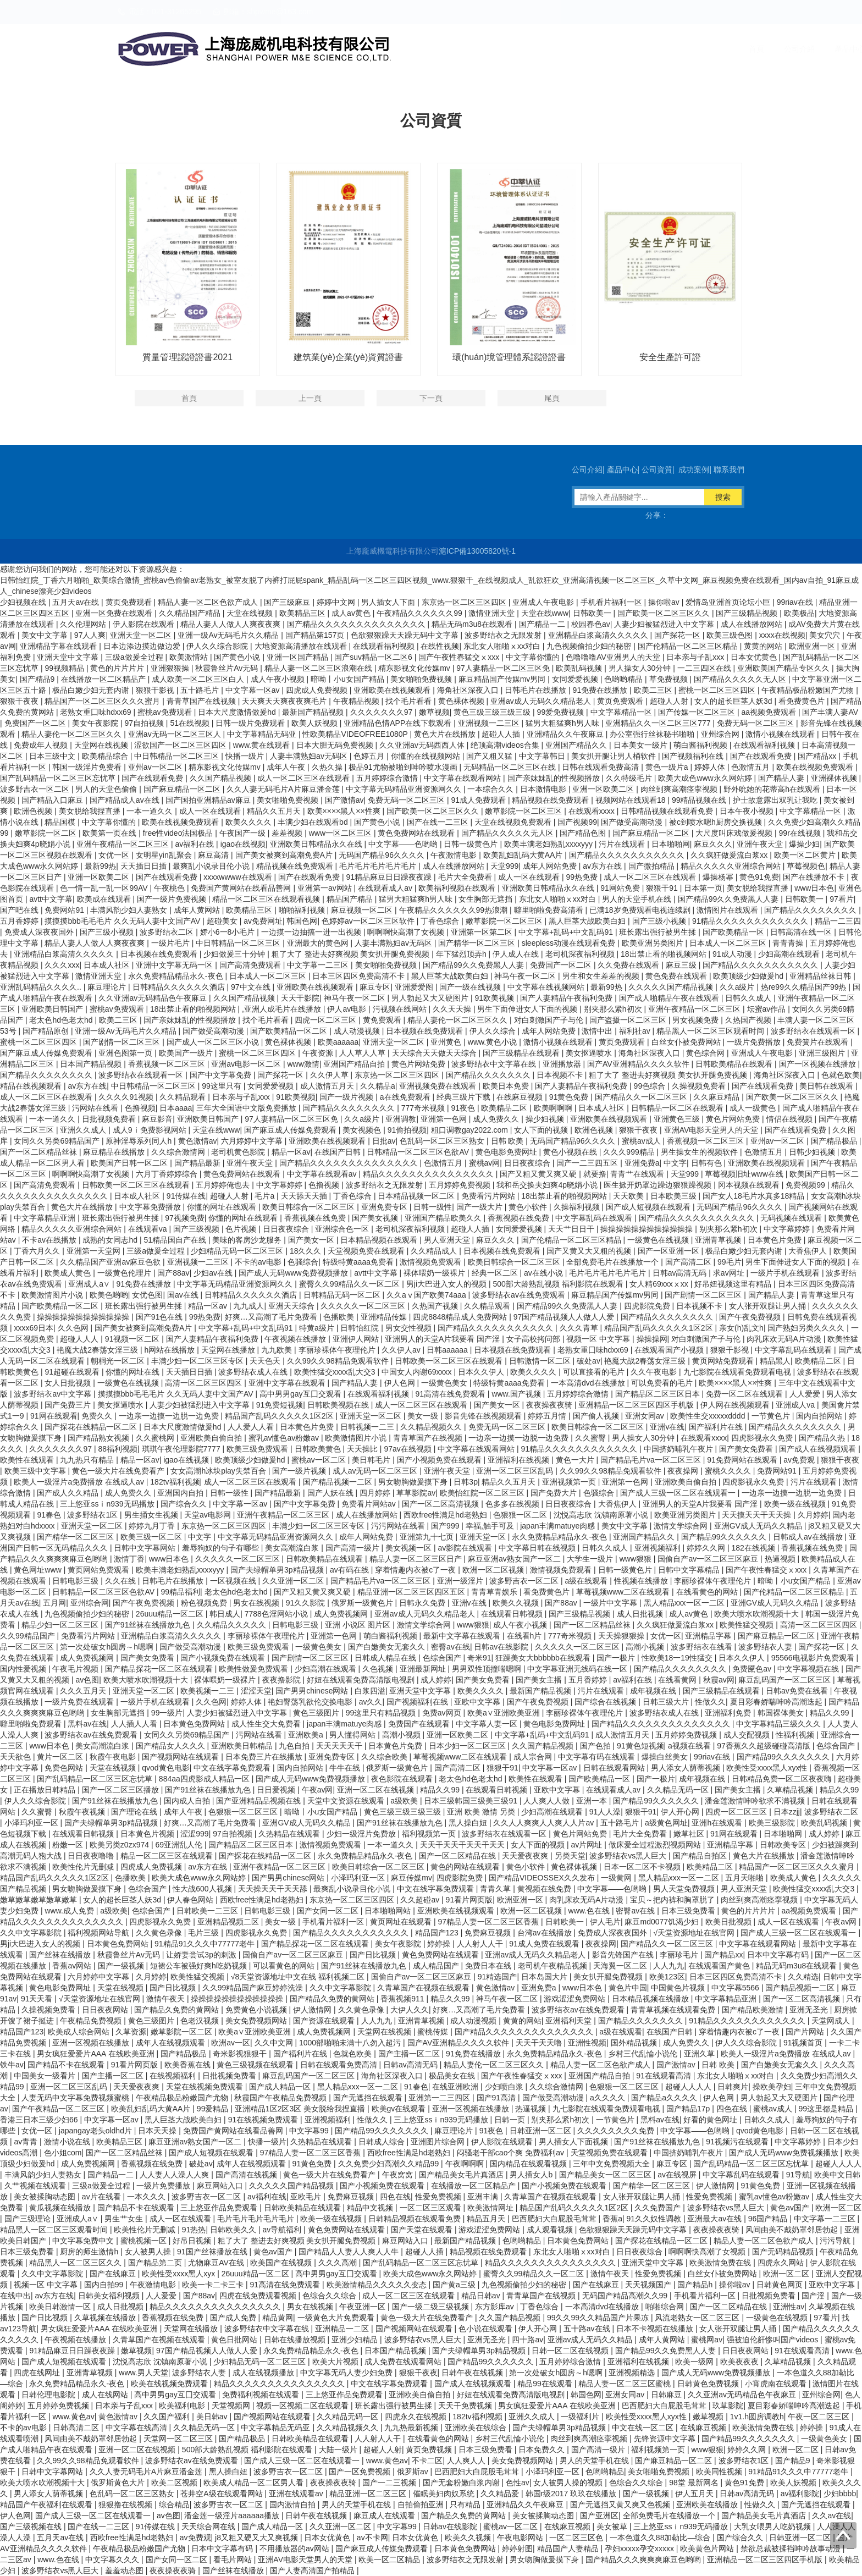 The image size is (862, 2576). Describe the element at coordinates (218, 646) in the screenshot. I see `伊人久久综合影院` at that location.